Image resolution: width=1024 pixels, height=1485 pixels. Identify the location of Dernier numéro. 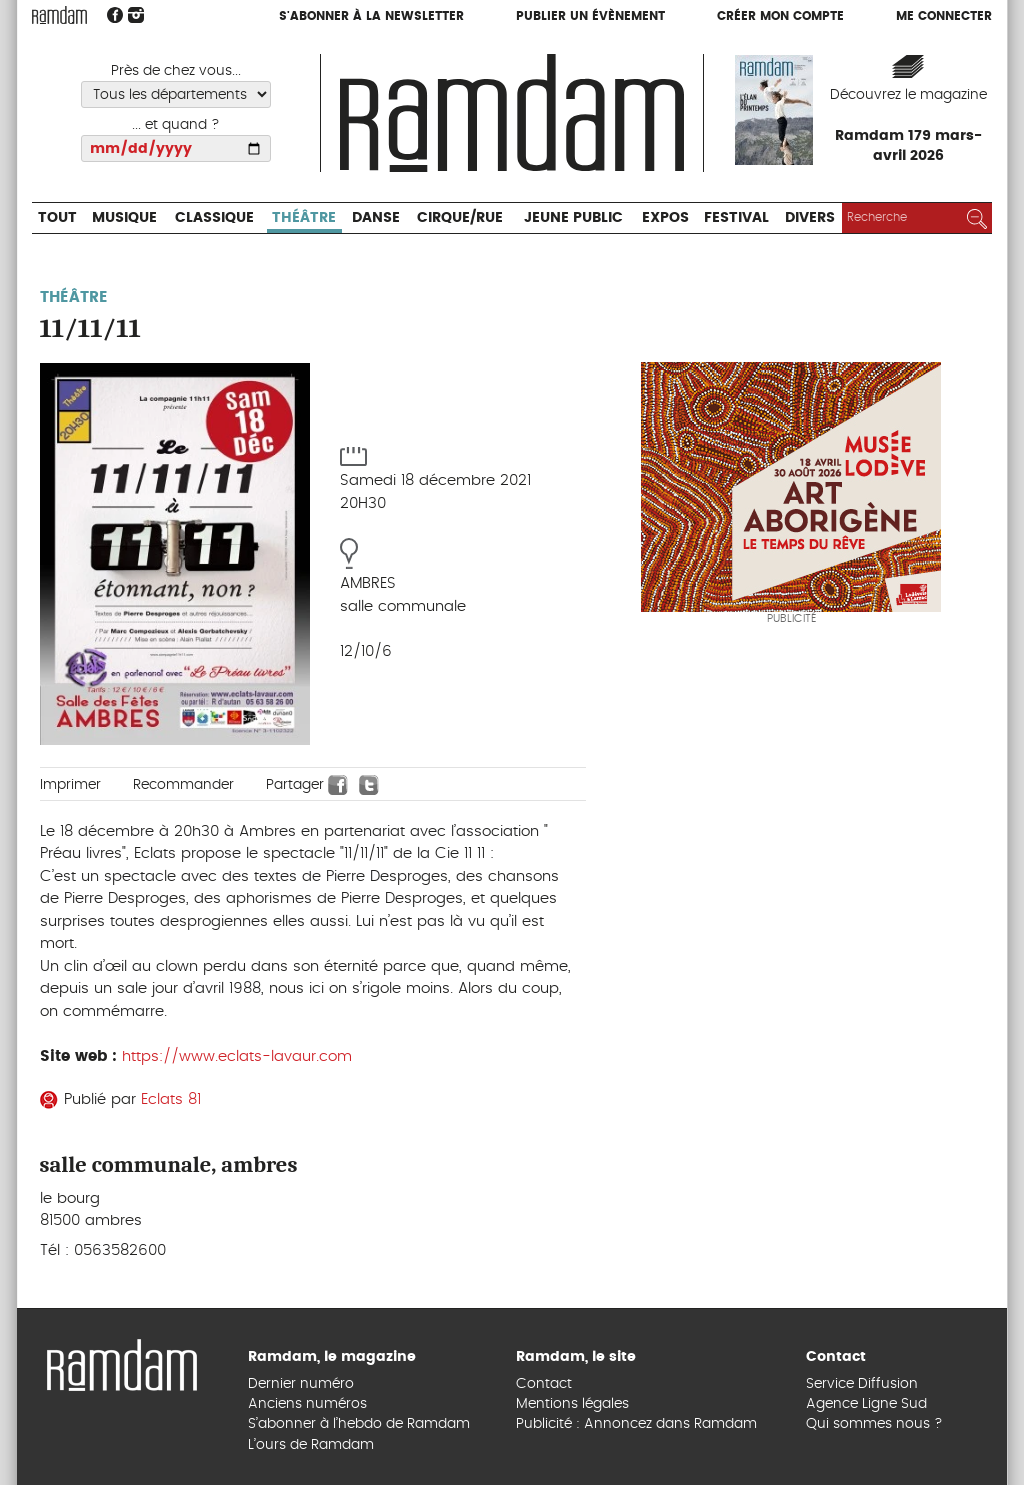
(301, 1384).